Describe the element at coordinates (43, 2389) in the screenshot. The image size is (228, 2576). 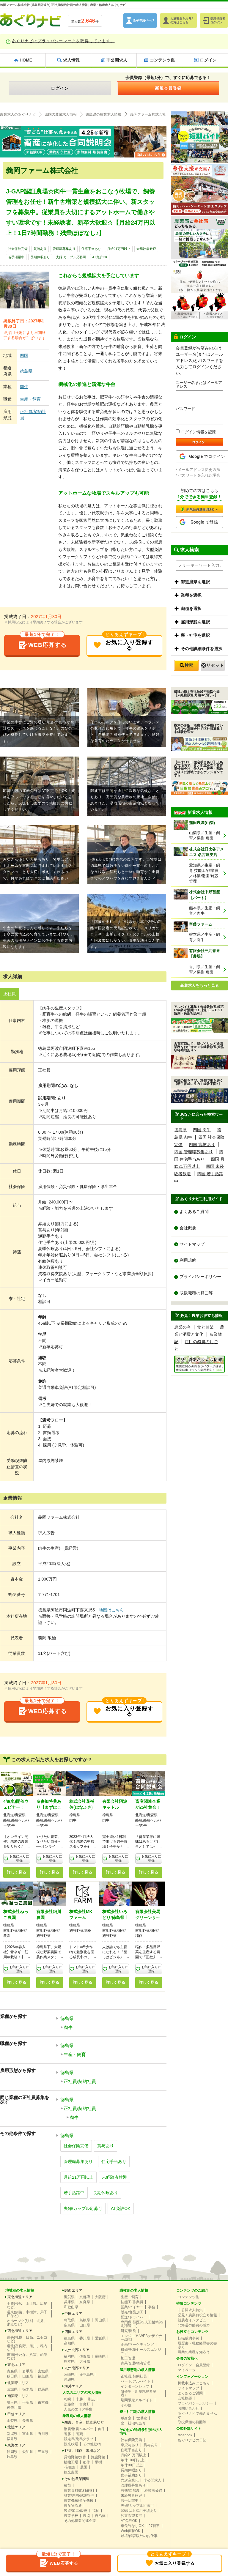
I see `群馬県` at that location.